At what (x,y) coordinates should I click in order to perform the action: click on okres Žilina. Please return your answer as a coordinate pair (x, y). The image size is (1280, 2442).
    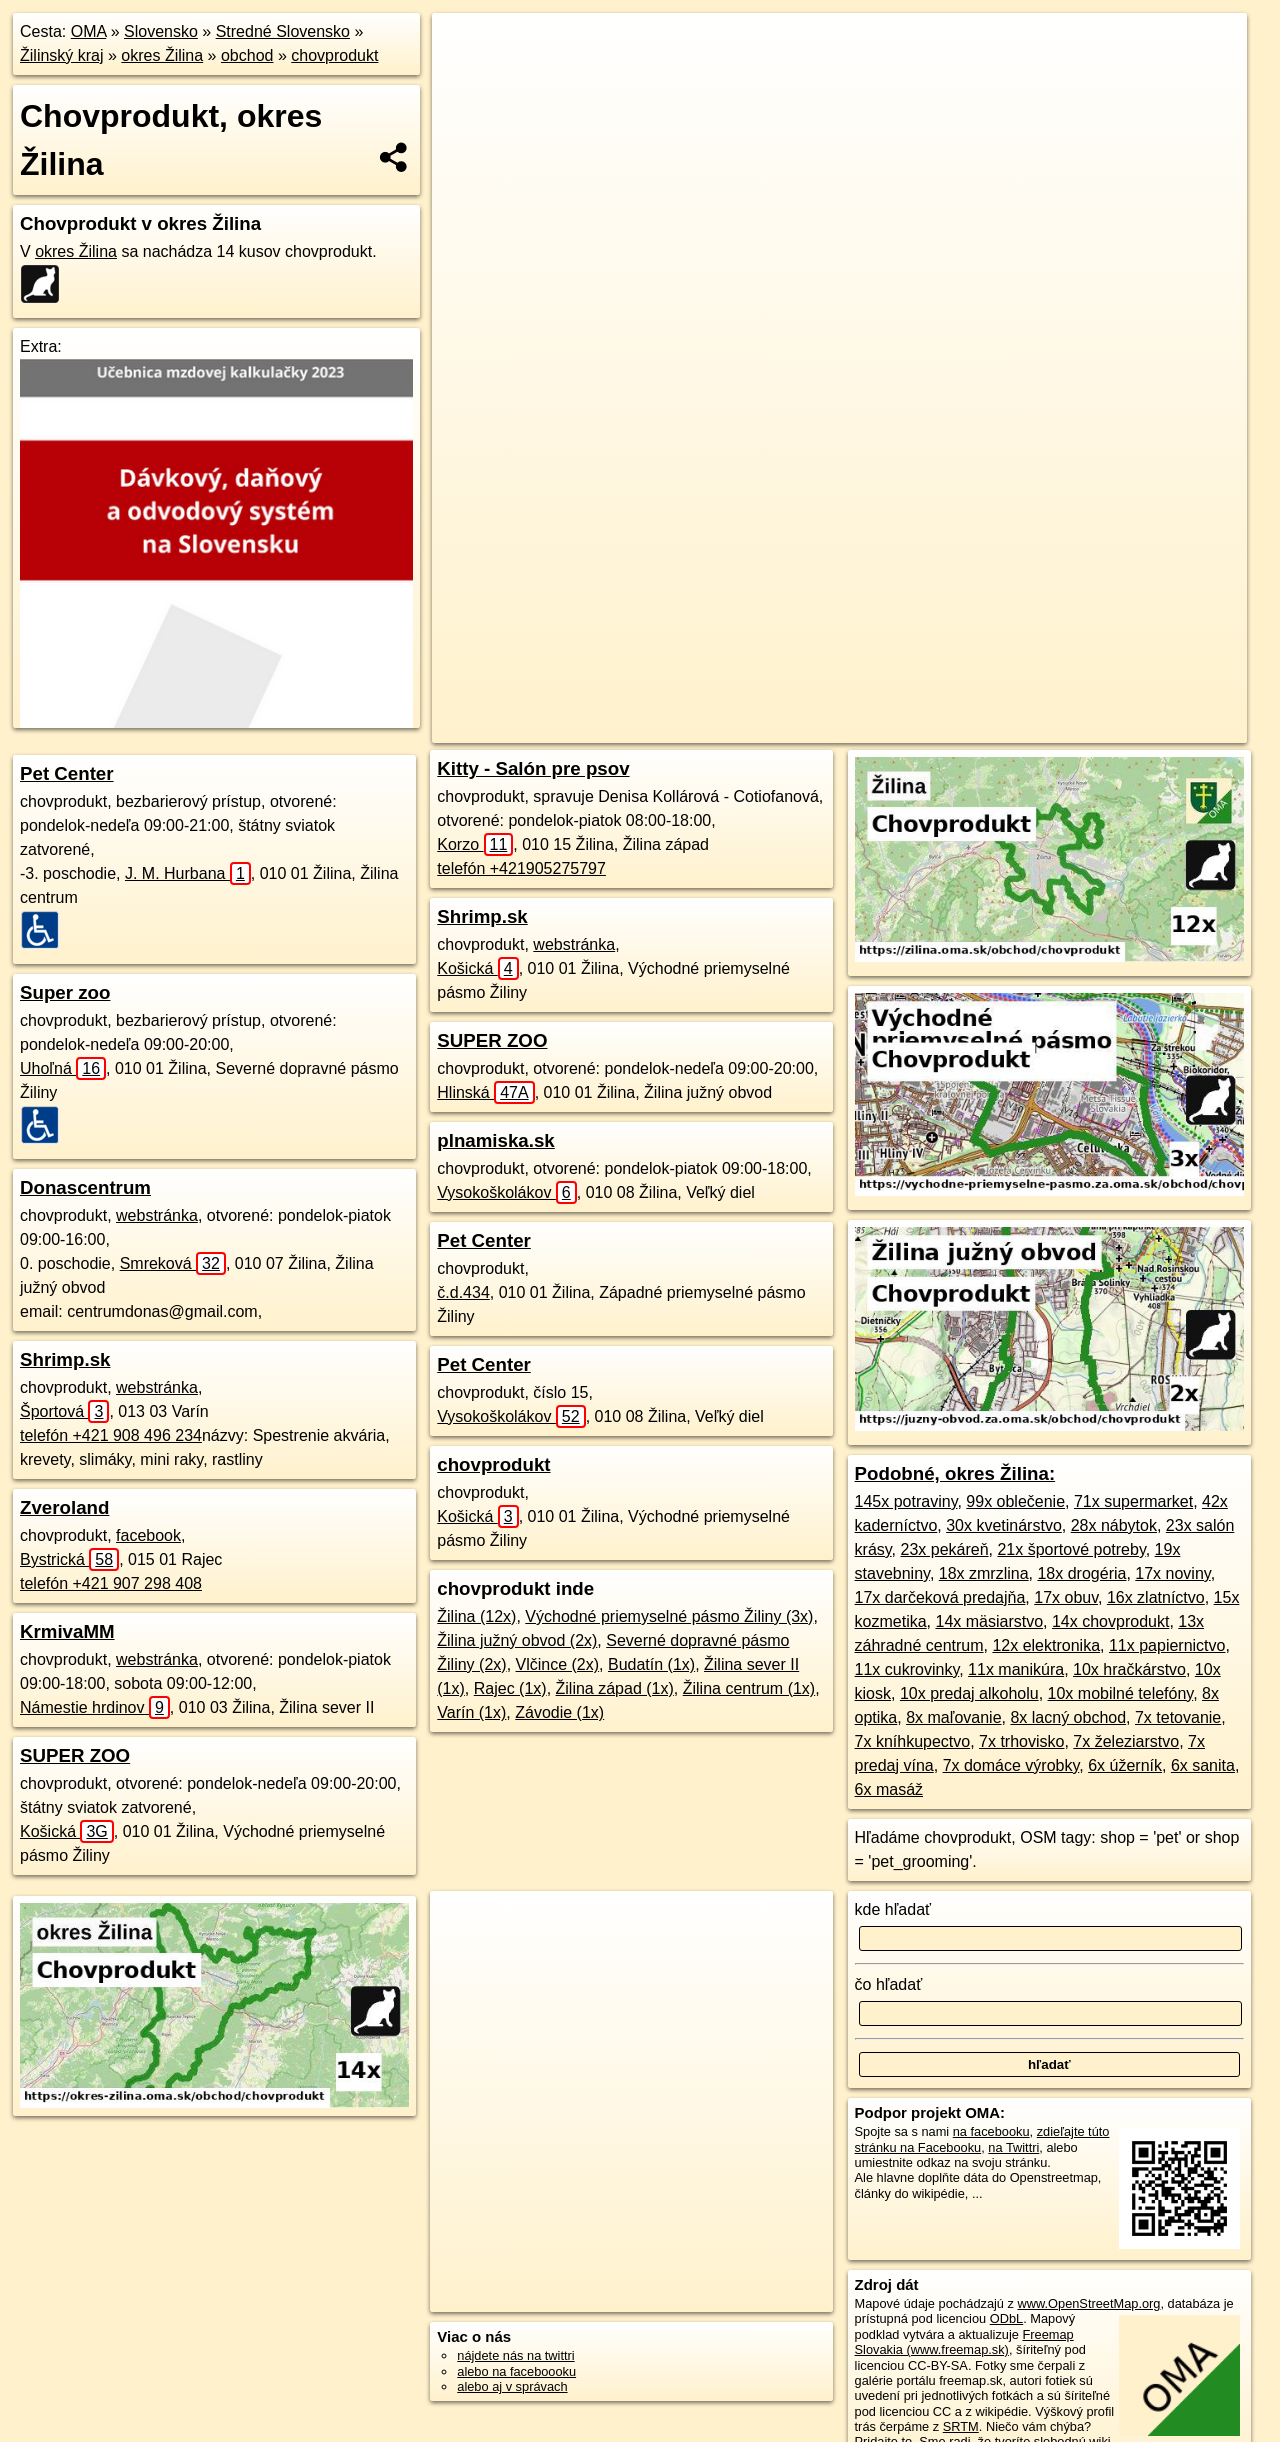
    Looking at the image, I should click on (162, 55).